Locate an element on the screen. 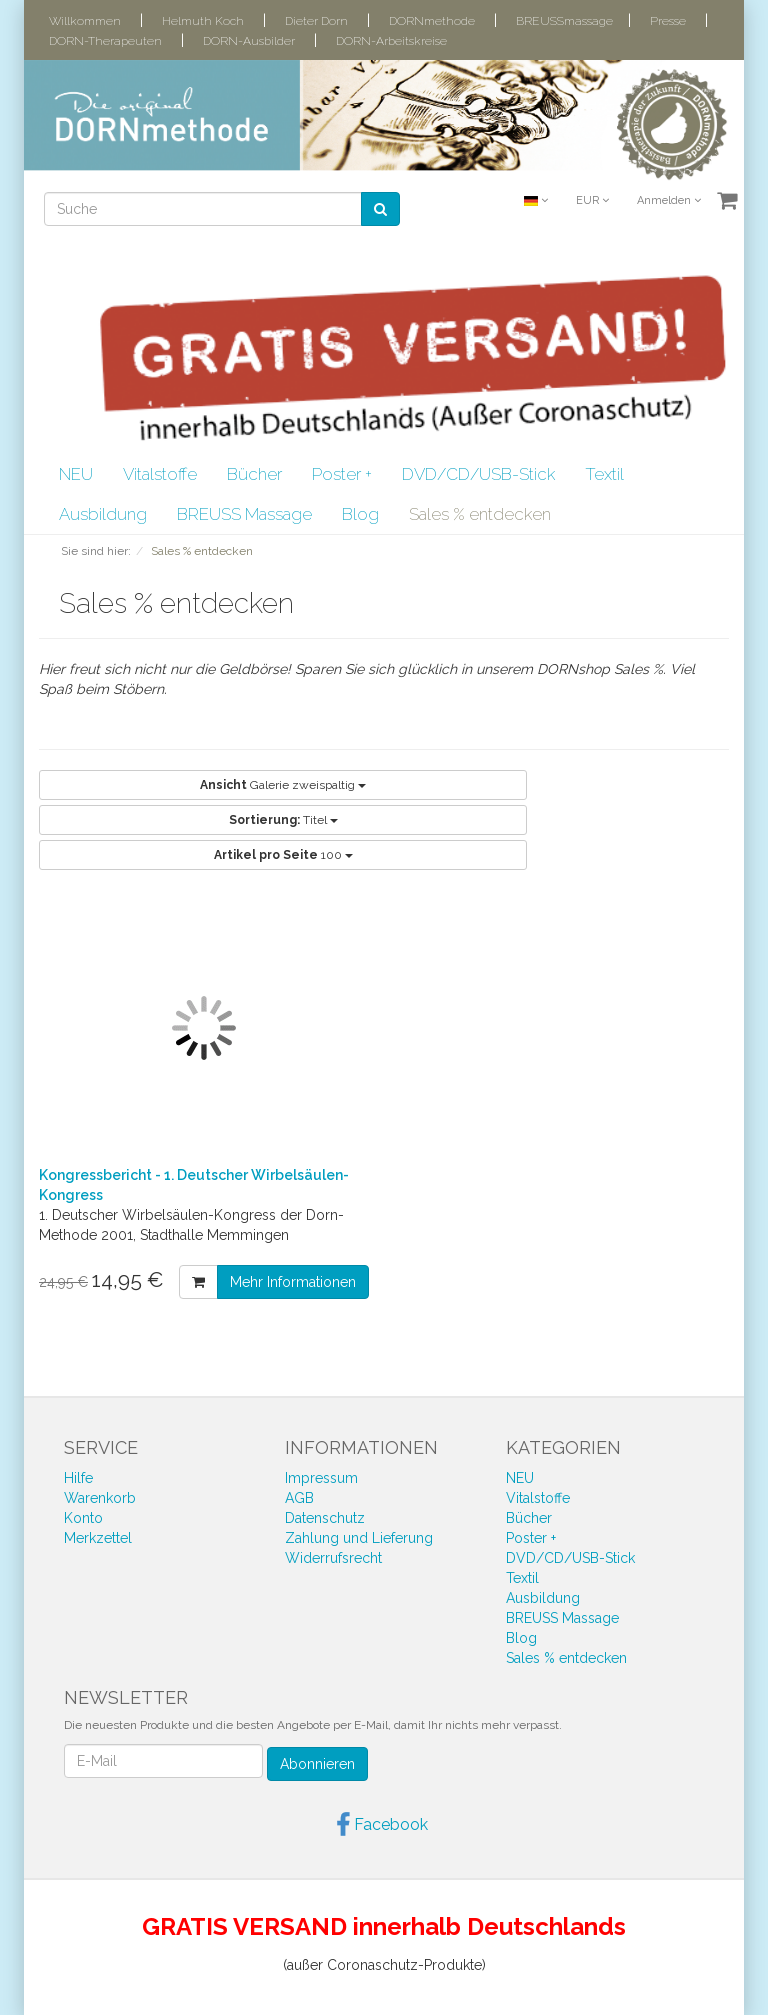 Image resolution: width=768 pixels, height=2015 pixels. Galerie zweispaltig is located at coordinates (283, 785).